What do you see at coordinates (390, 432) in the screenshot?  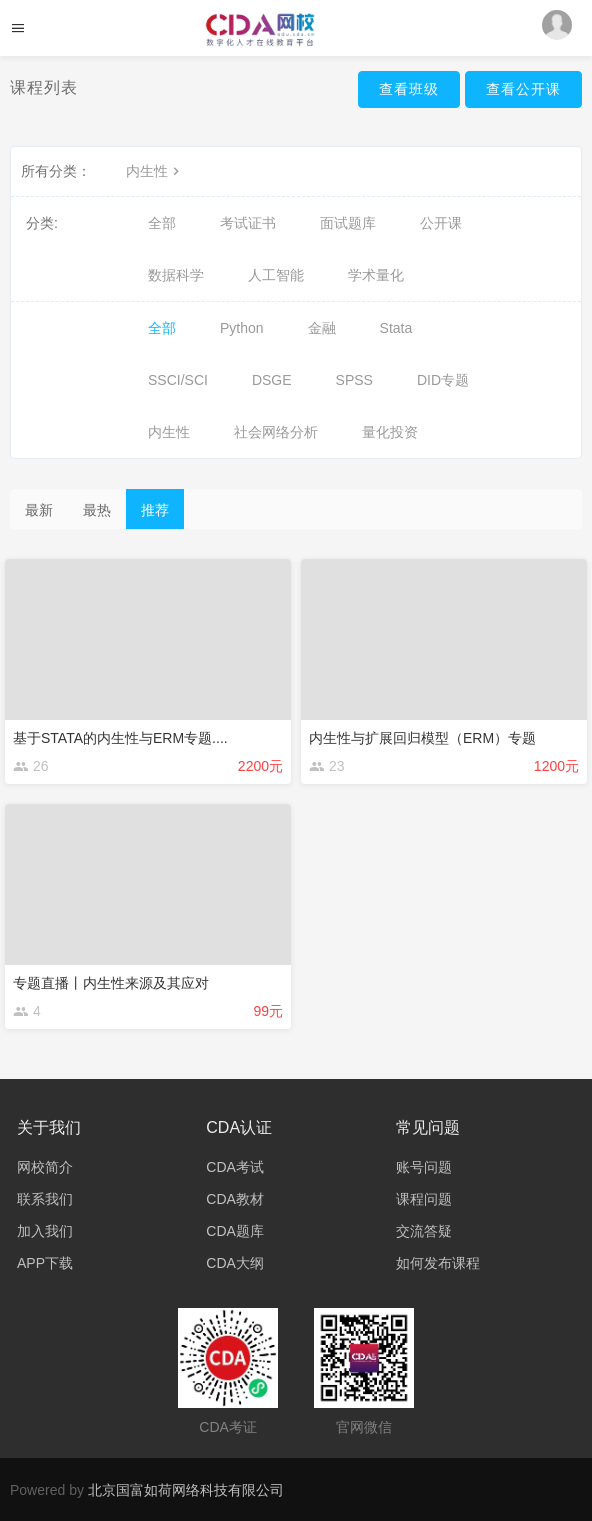 I see `量化投资` at bounding box center [390, 432].